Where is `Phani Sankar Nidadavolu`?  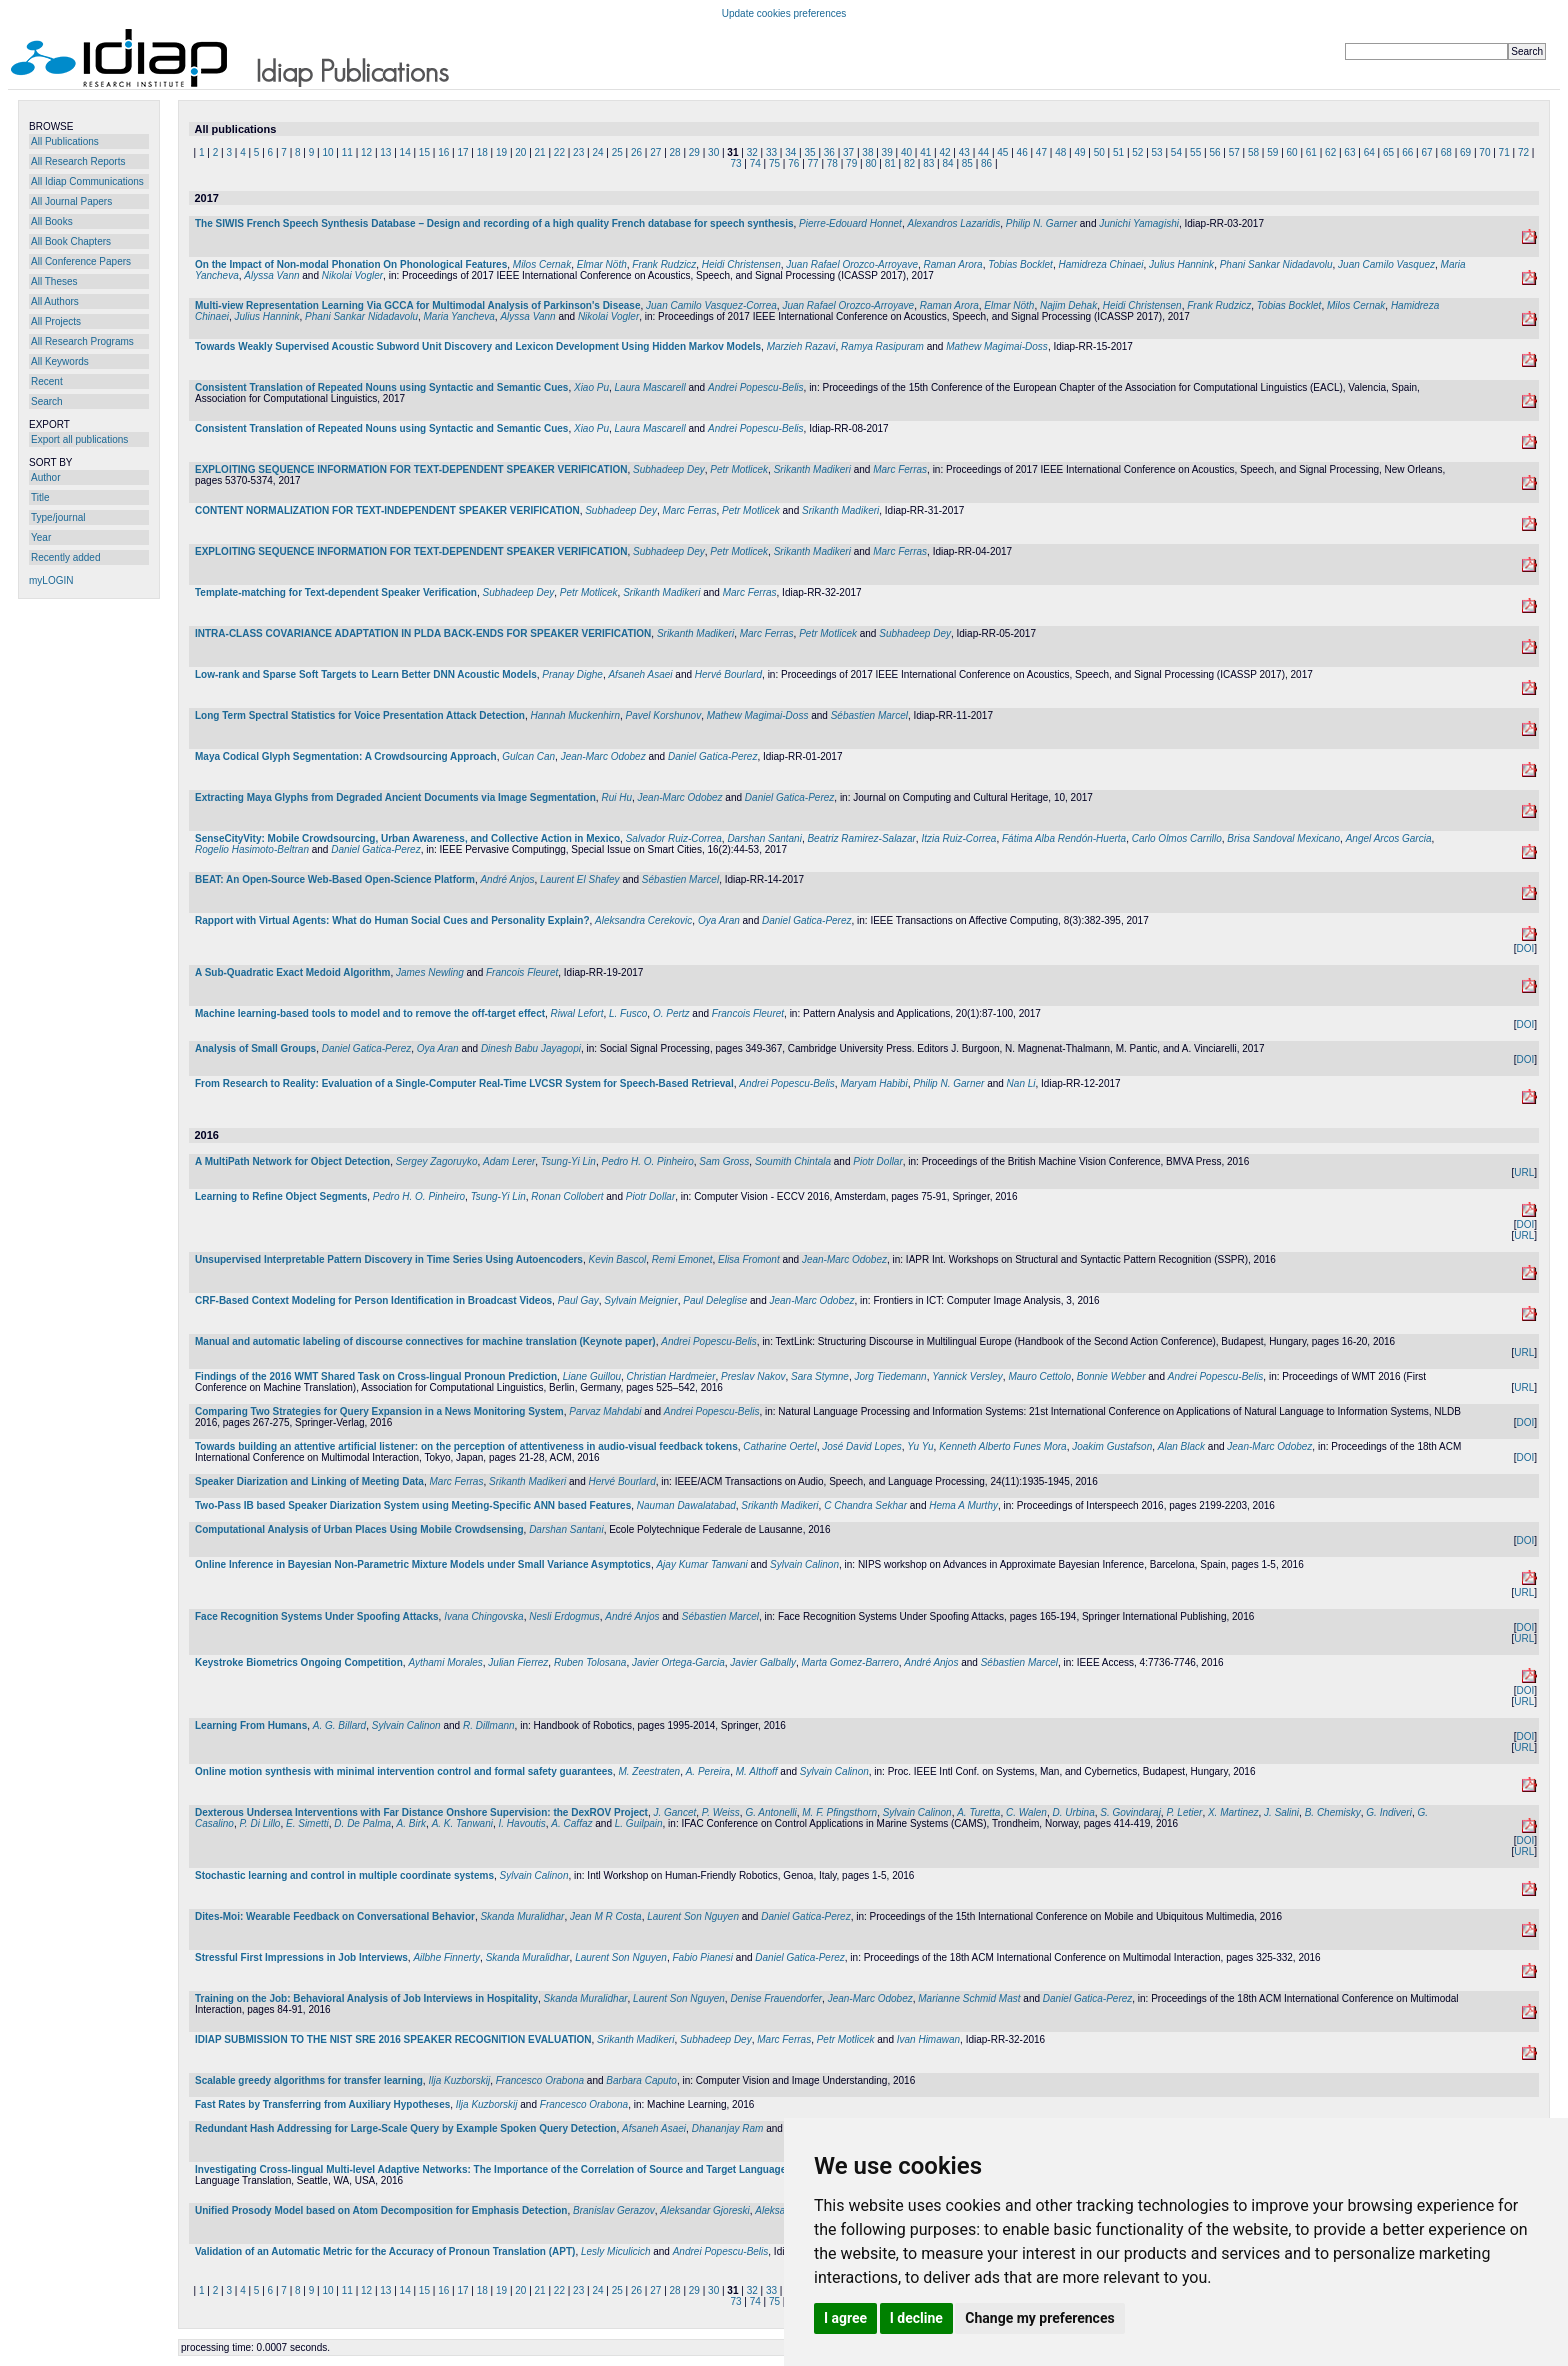 Phani Sankar Nidadavolu is located at coordinates (1276, 264).